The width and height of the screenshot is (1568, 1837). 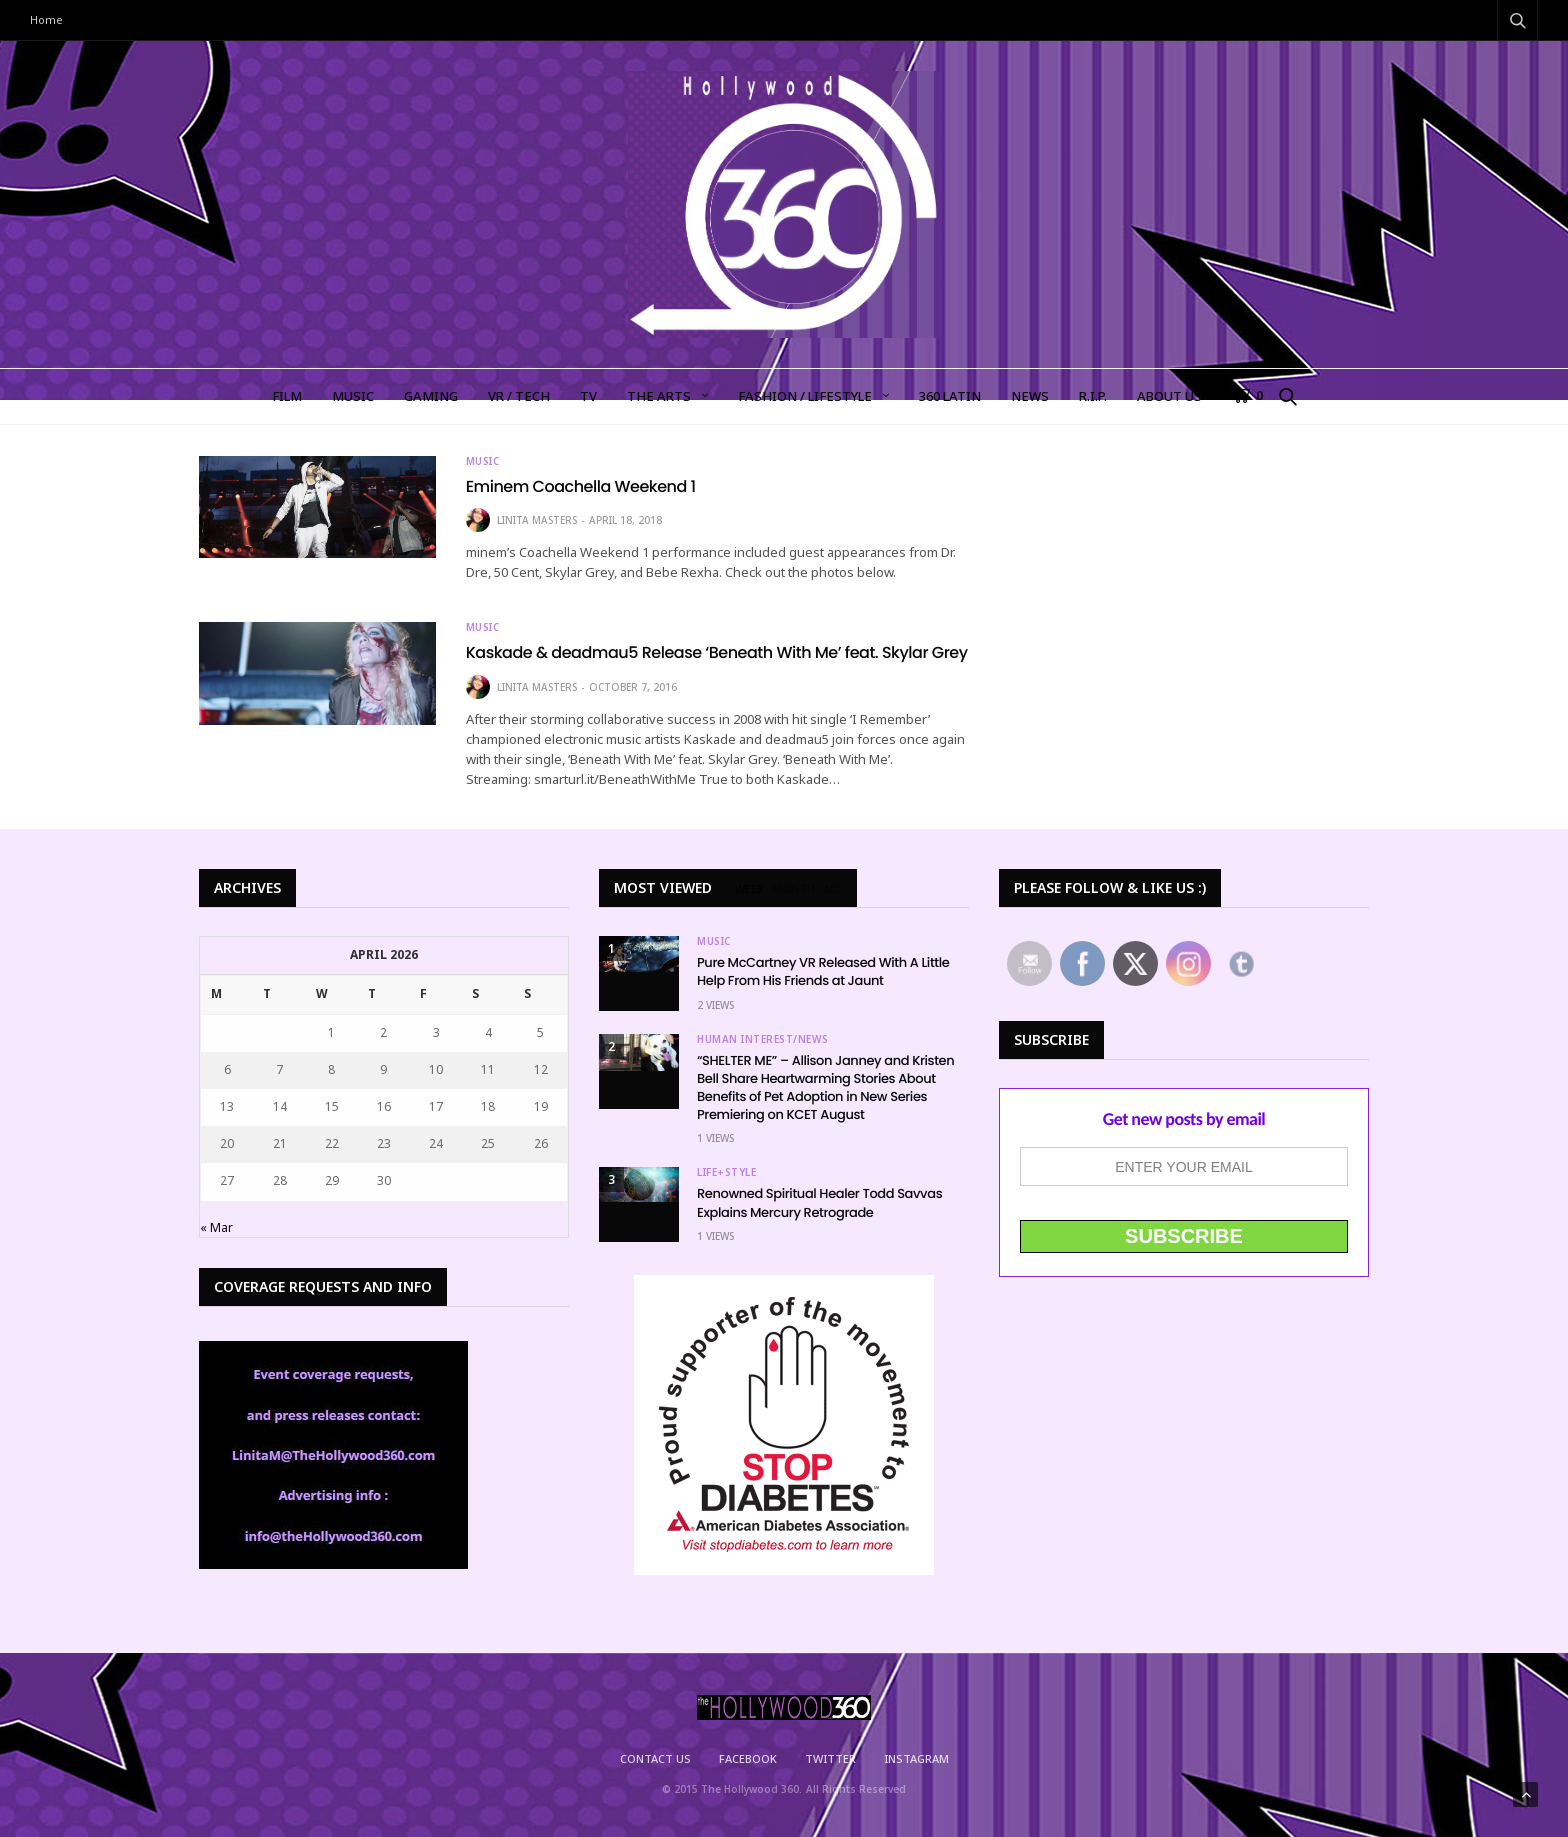 I want to click on FASHION / LIFESTYLE, so click(x=805, y=396).